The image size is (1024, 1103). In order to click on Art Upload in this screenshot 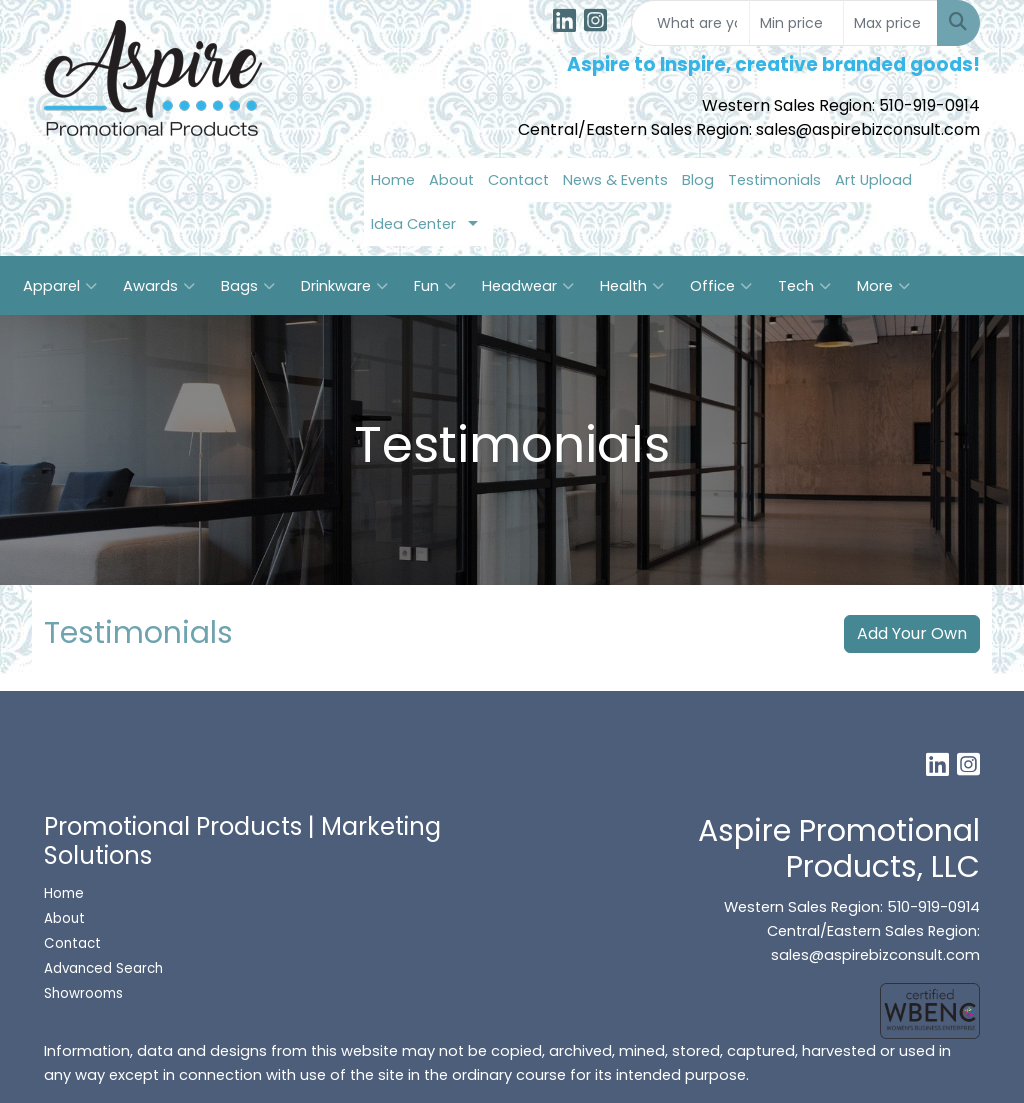, I will do `click(873, 180)`.